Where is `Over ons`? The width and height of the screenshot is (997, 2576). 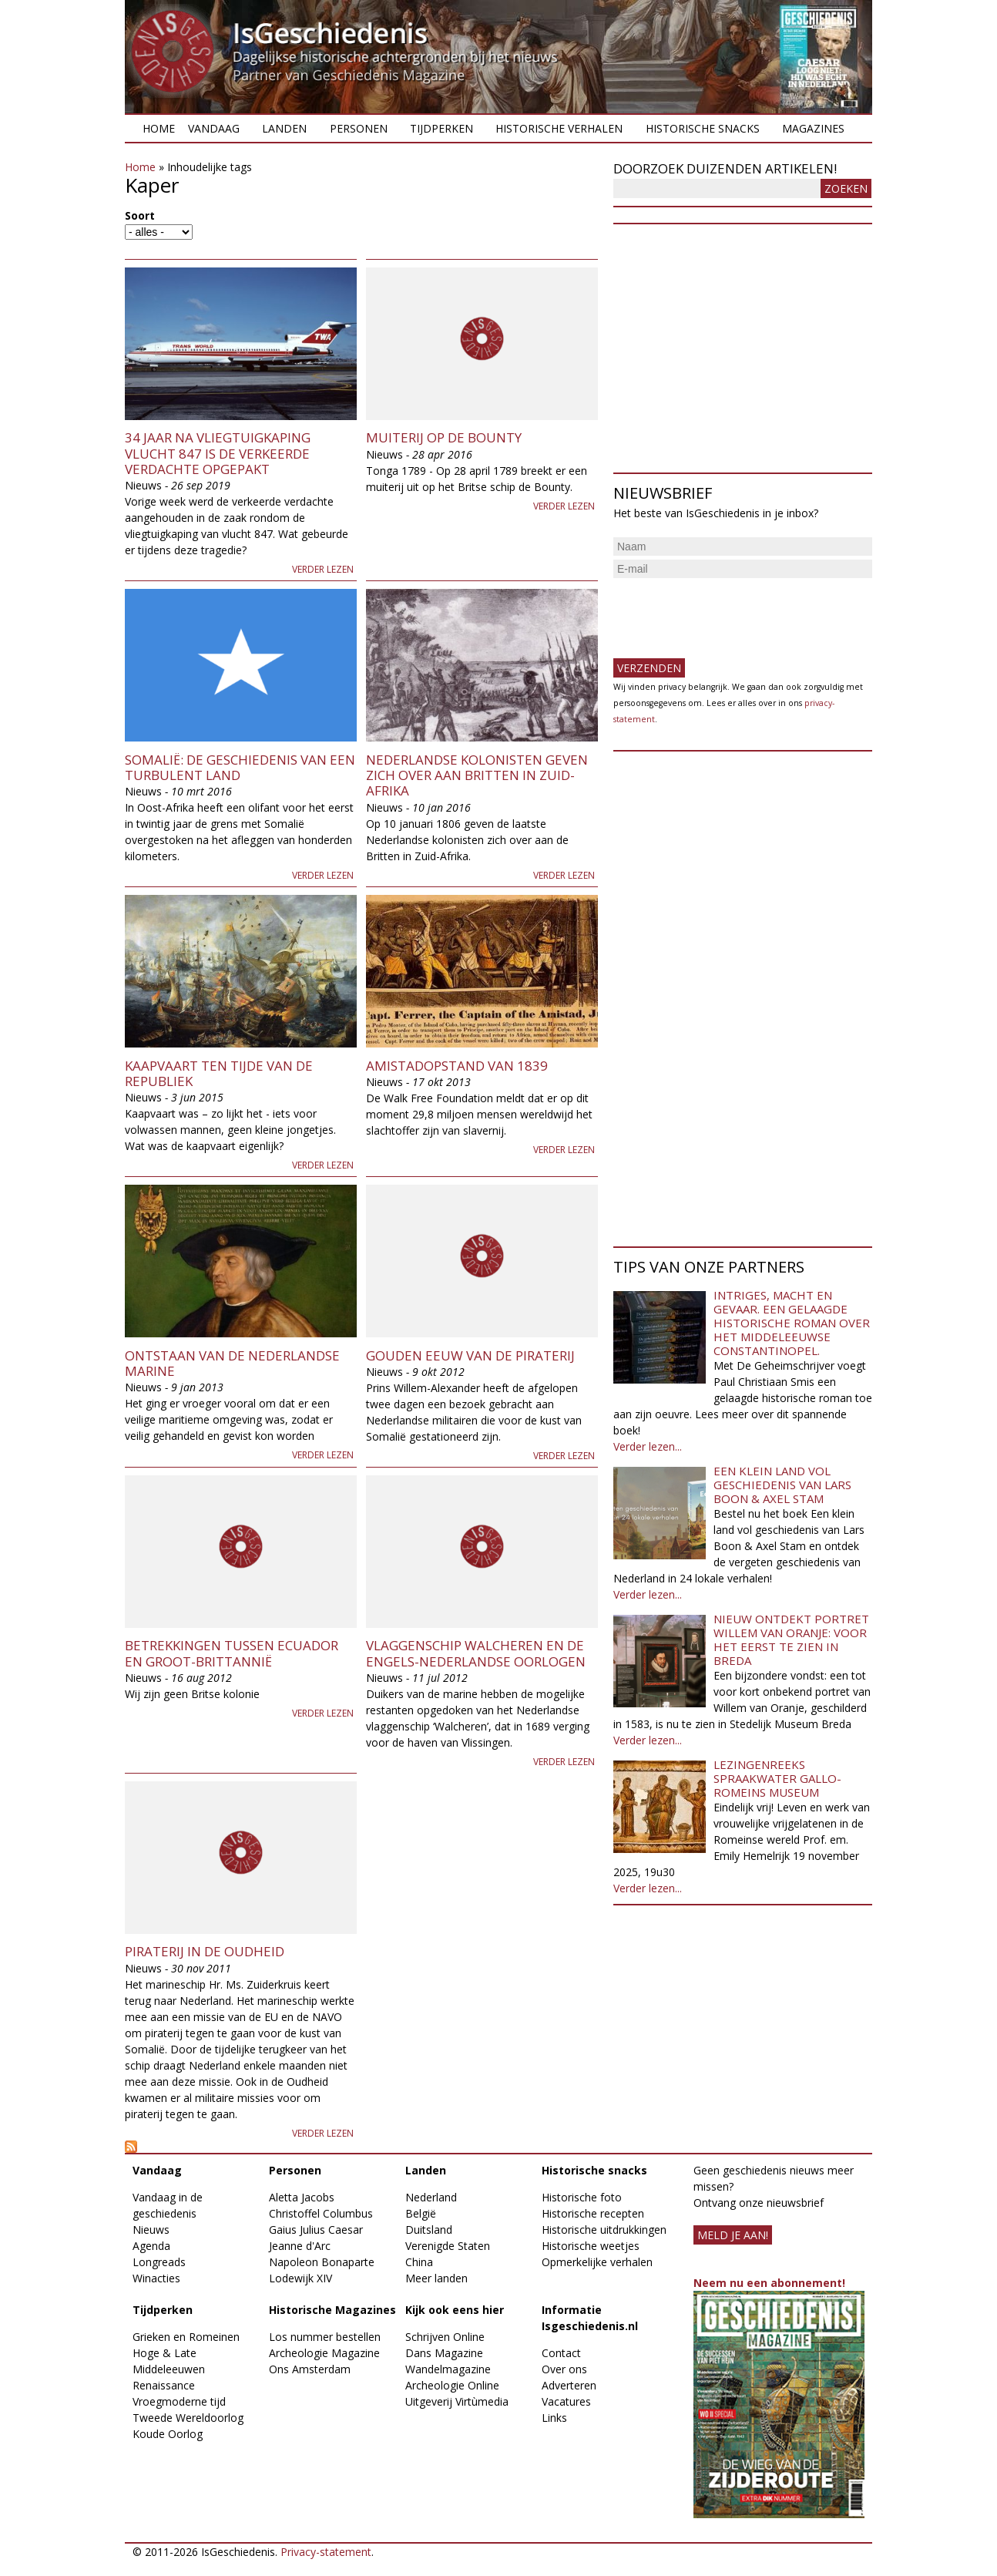
Over ons is located at coordinates (564, 2369).